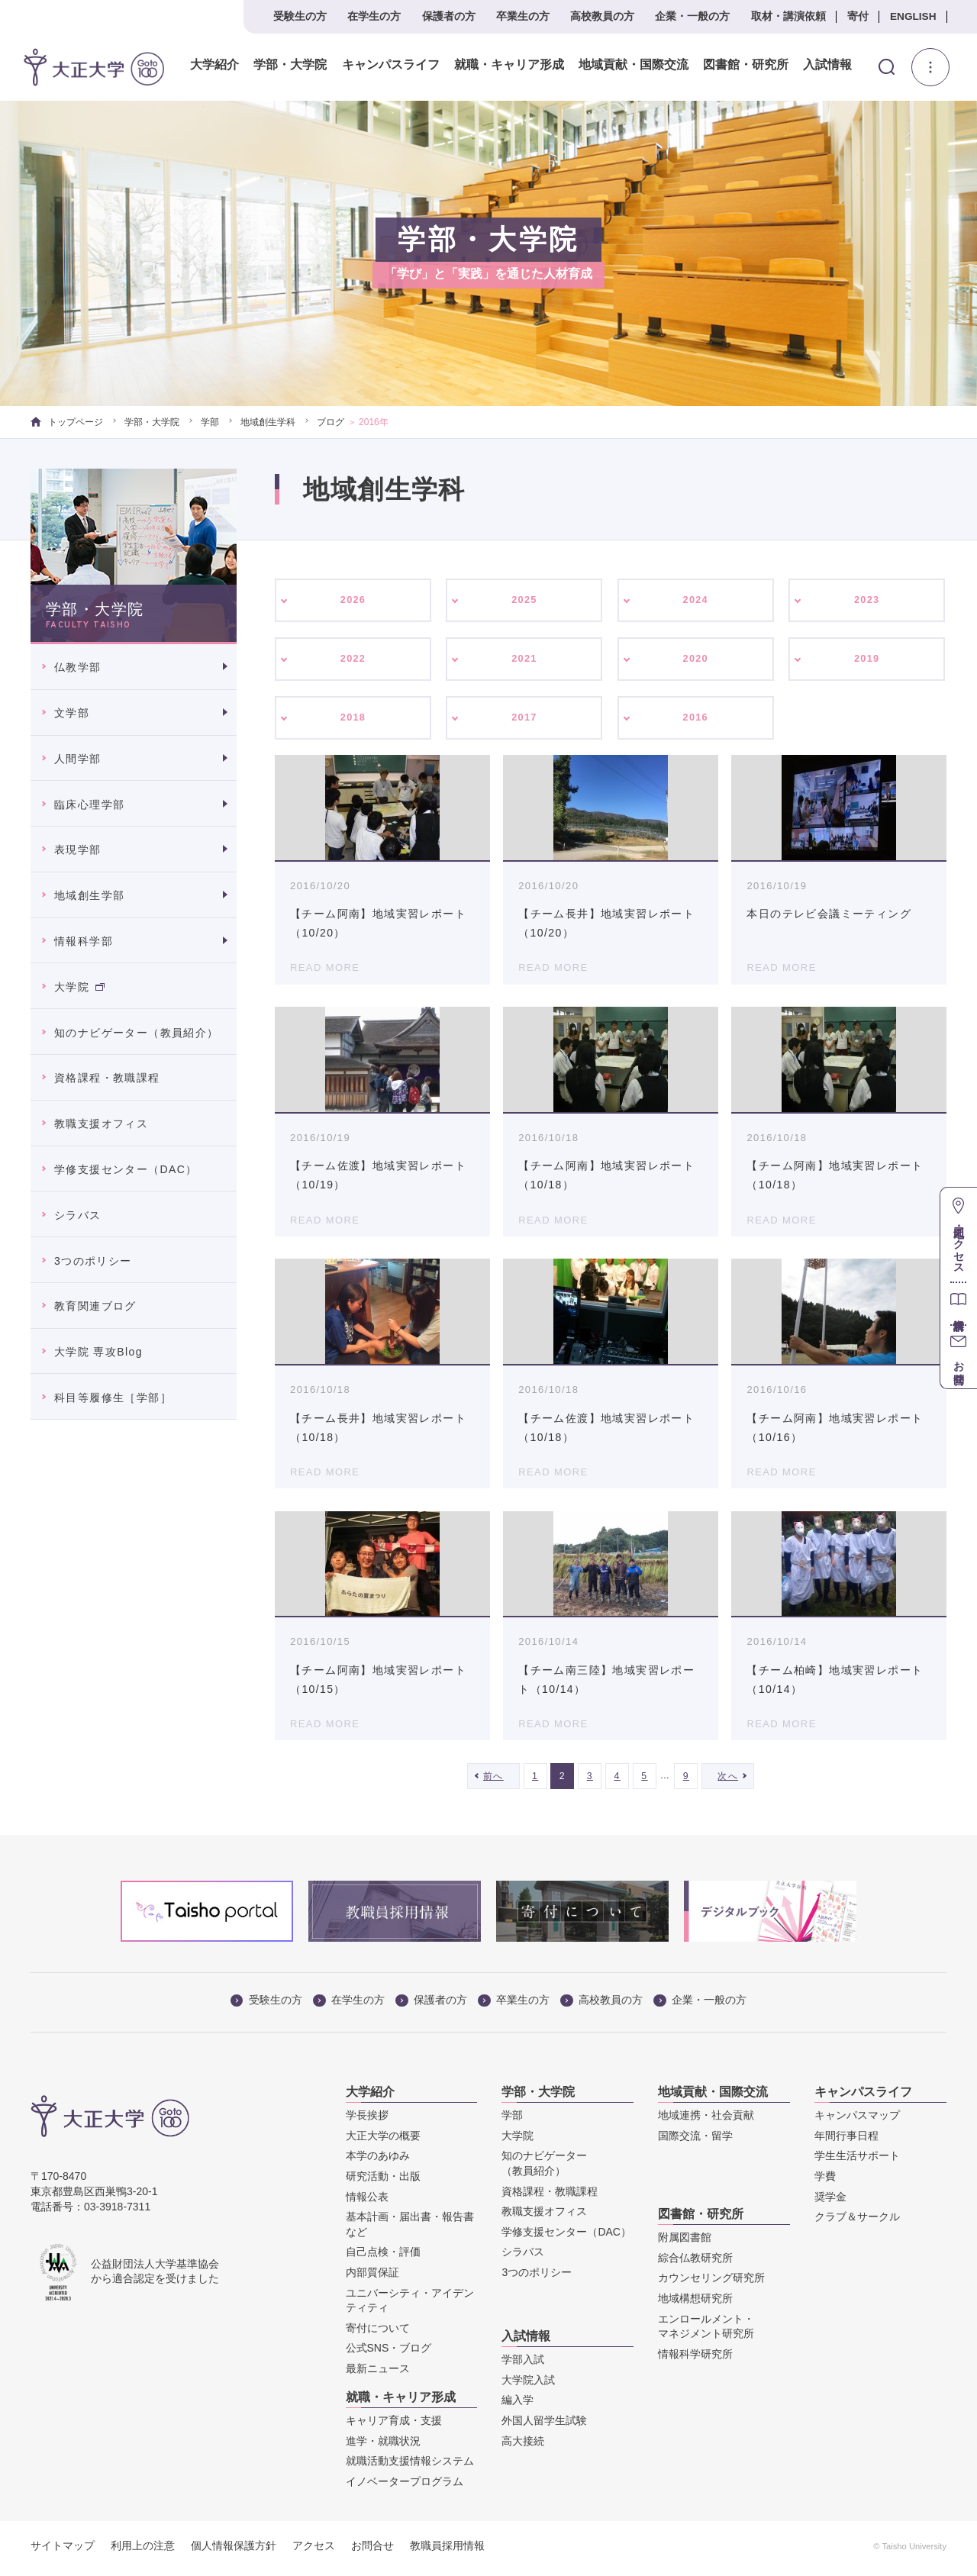 Image resolution: width=977 pixels, height=2576 pixels. What do you see at coordinates (846, 2141) in the screenshot?
I see `年間行事日程` at bounding box center [846, 2141].